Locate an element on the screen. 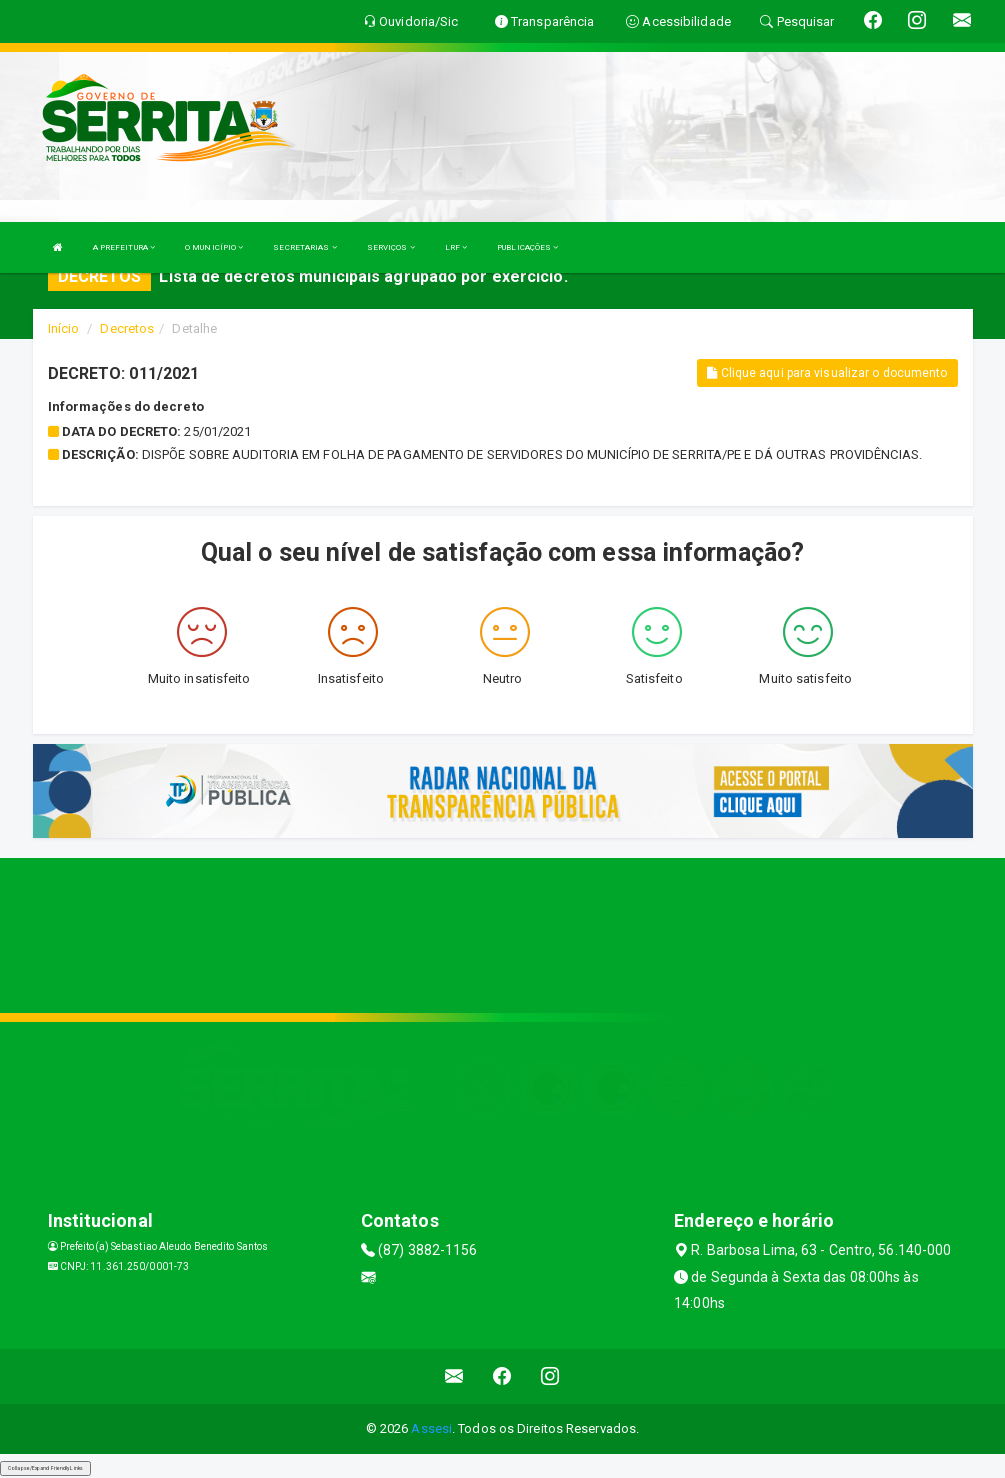 This screenshot has width=1005, height=1478. LRF is located at coordinates (456, 247).